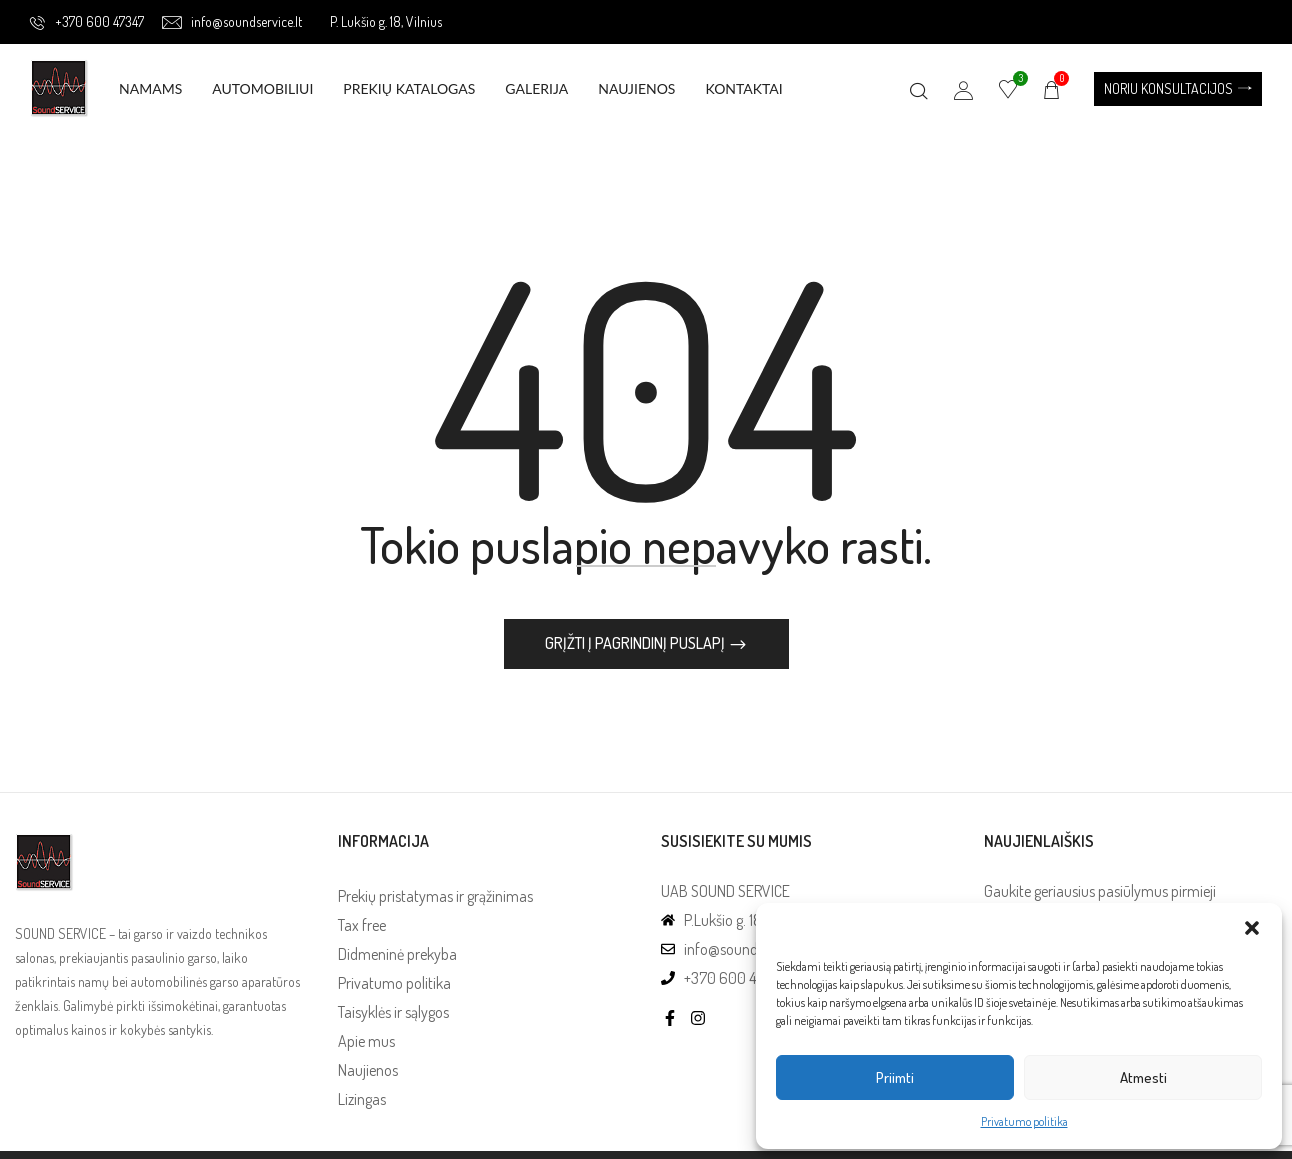 The height and width of the screenshot is (1159, 1292). I want to click on +370 600 47347, so click(87, 21).